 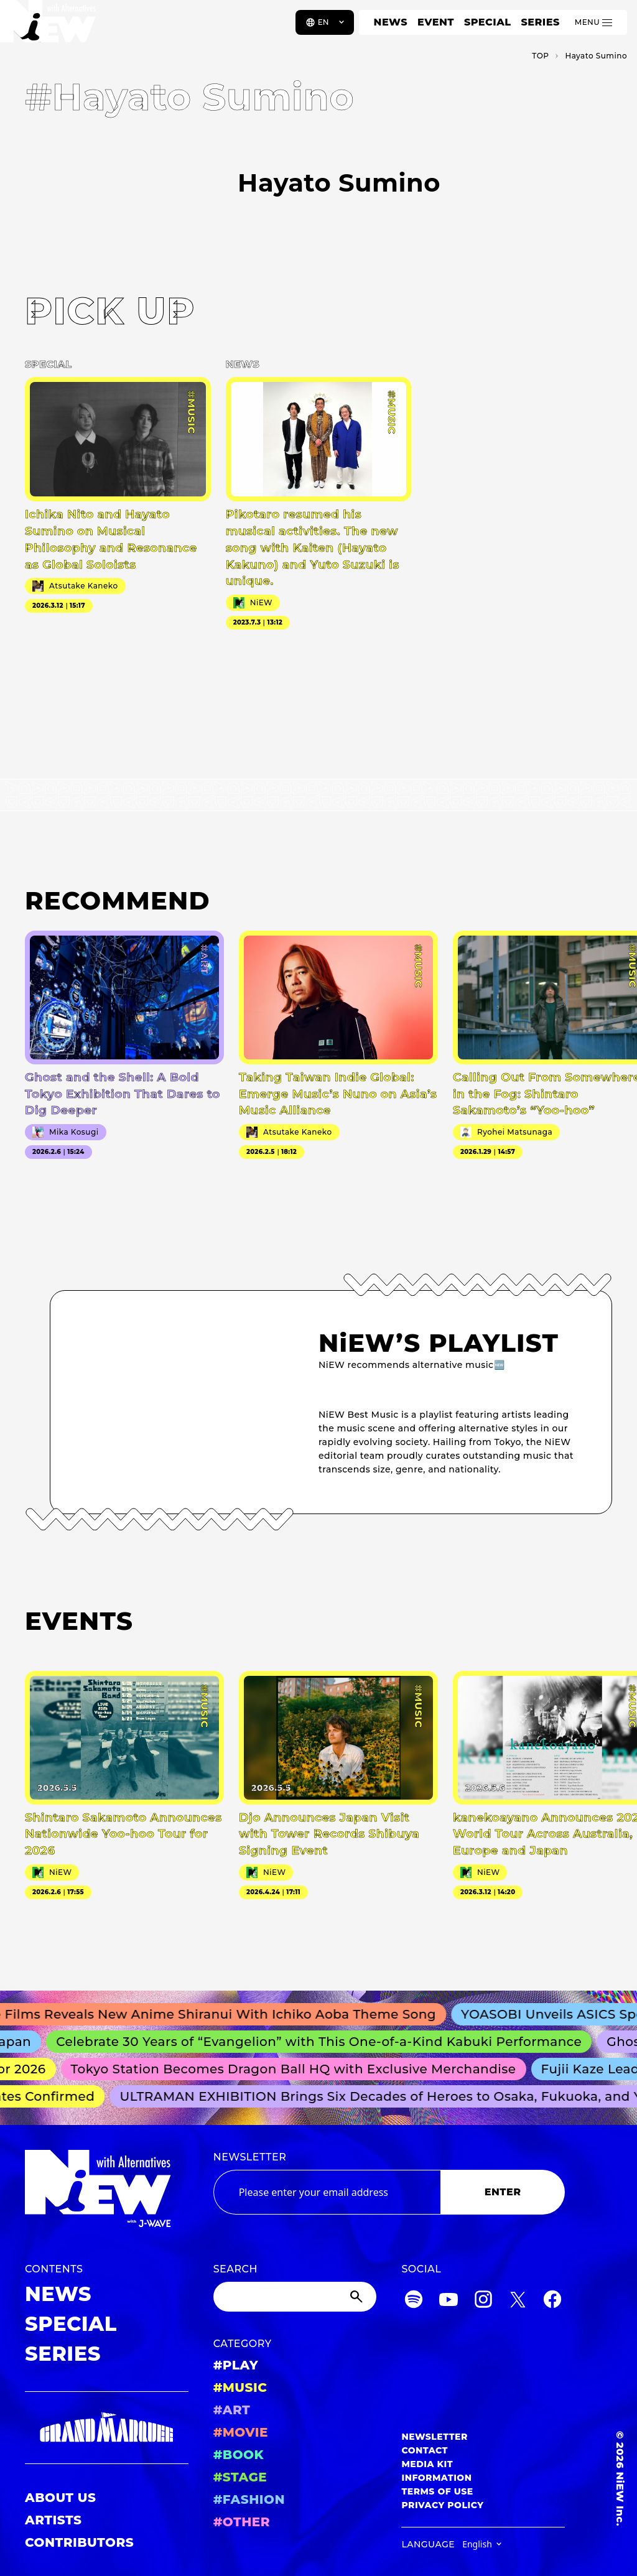 I want to click on [Email address], so click(x=326, y=2192).